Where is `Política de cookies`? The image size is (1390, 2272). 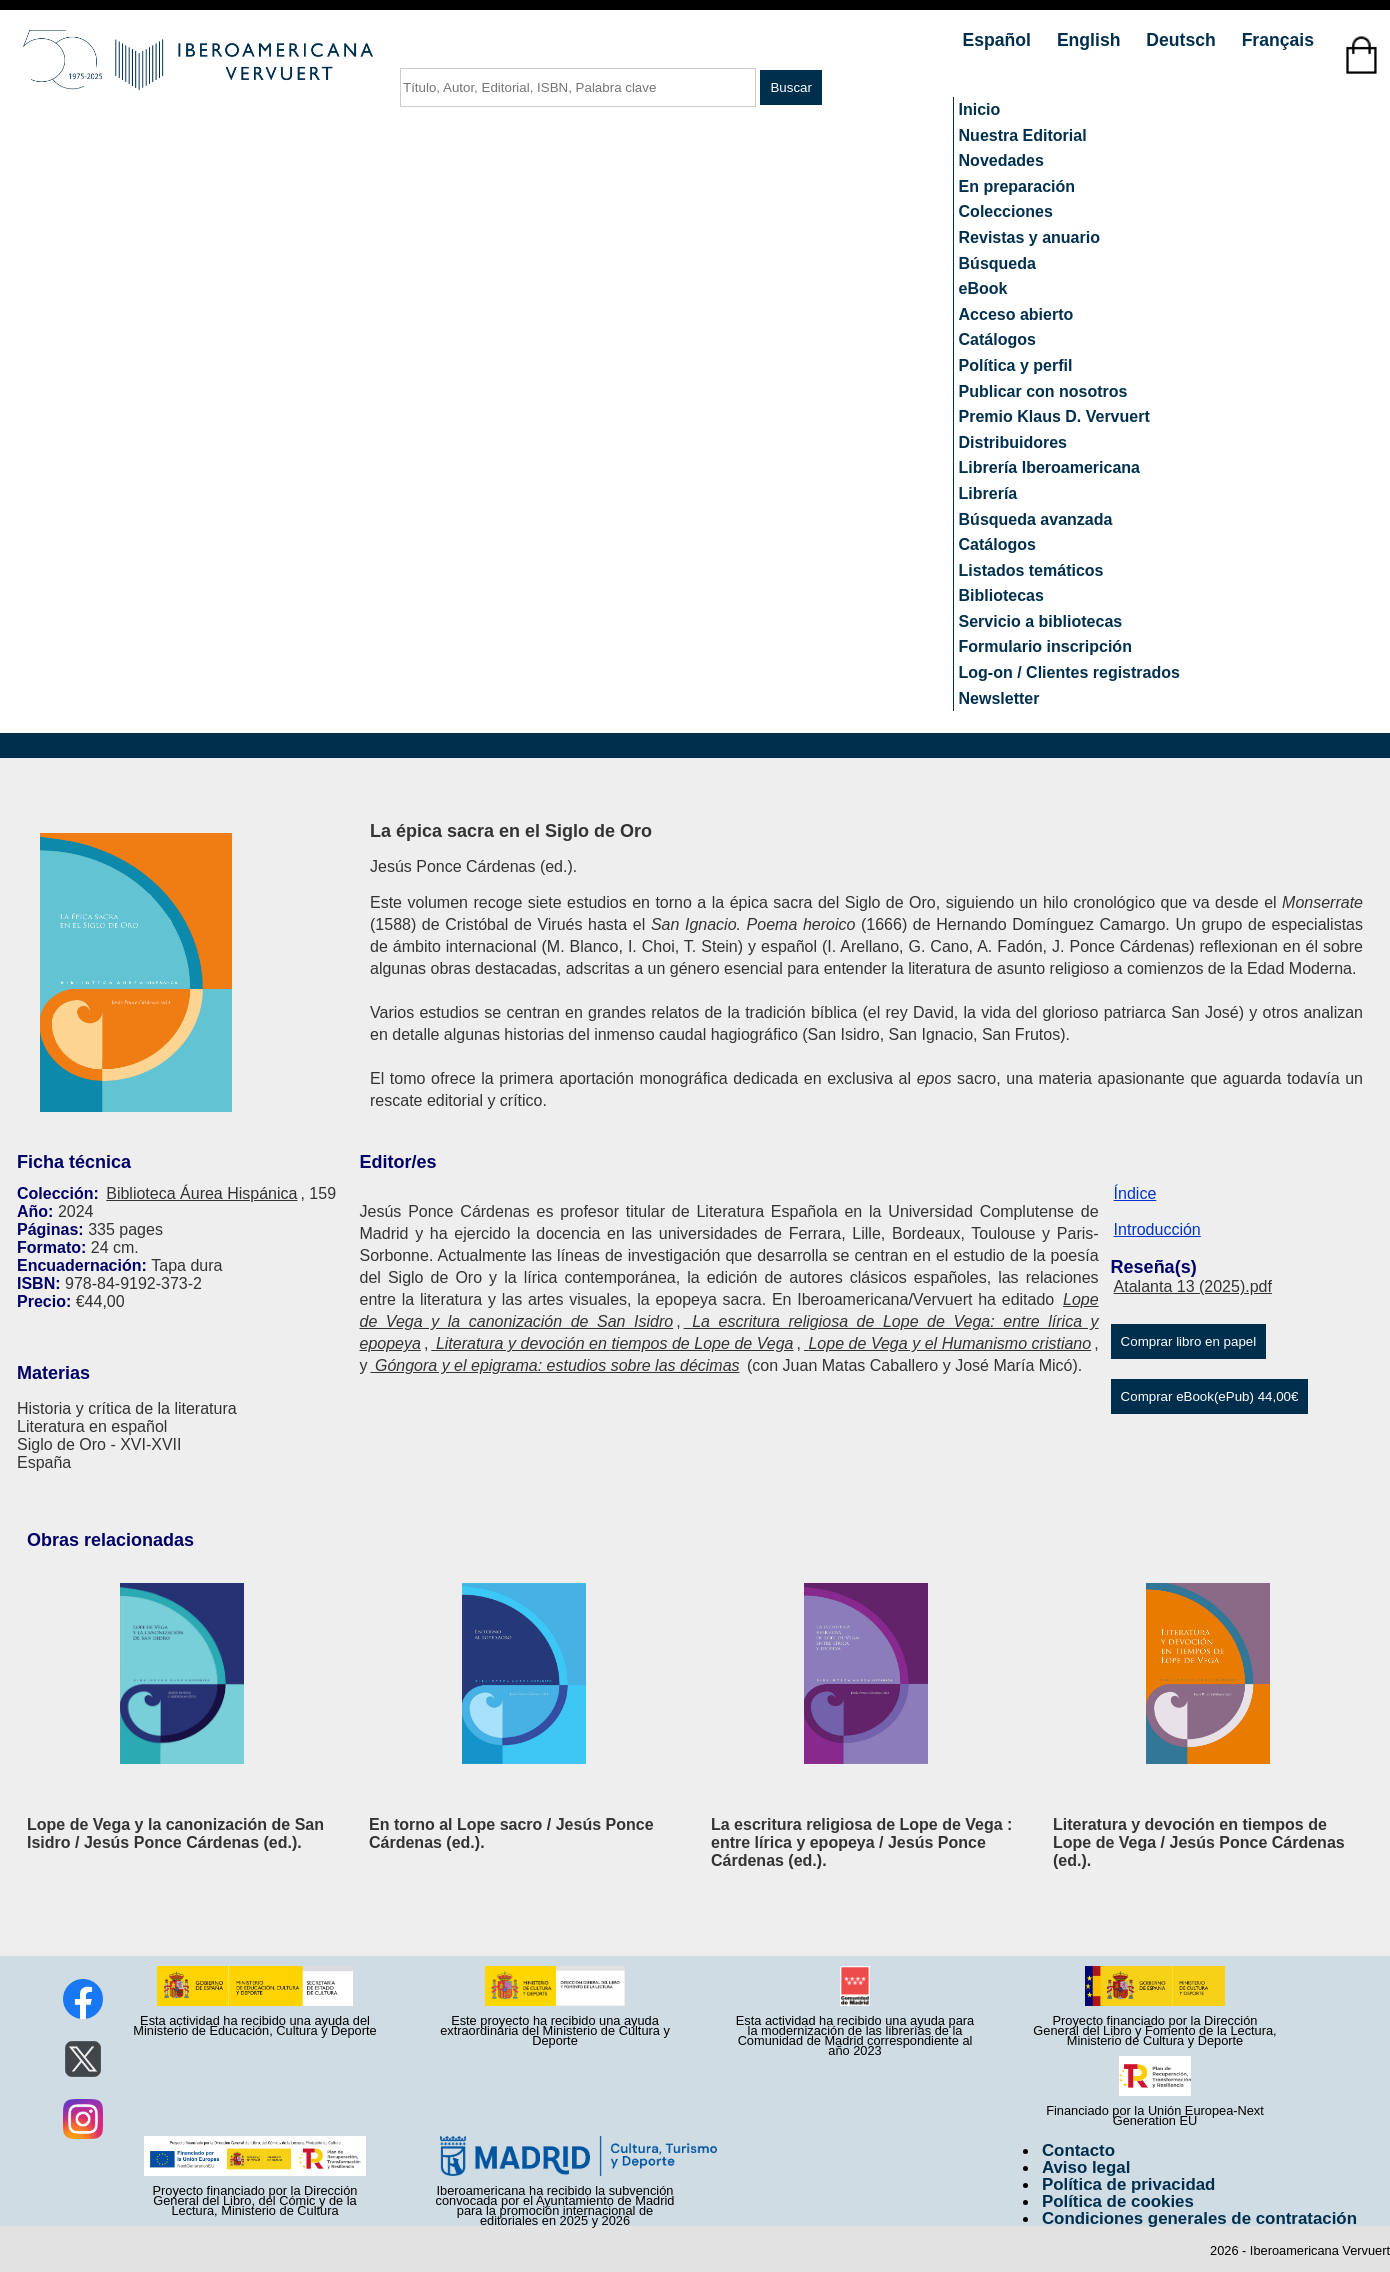
Política de cookies is located at coordinates (1118, 2201).